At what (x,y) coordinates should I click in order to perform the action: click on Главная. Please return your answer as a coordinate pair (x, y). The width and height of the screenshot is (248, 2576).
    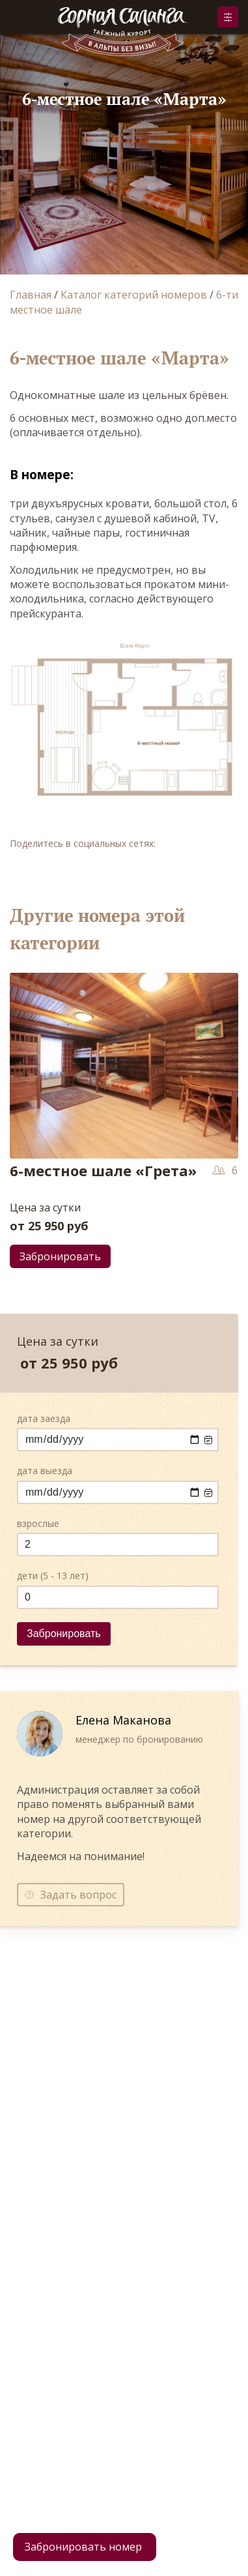
    Looking at the image, I should click on (30, 295).